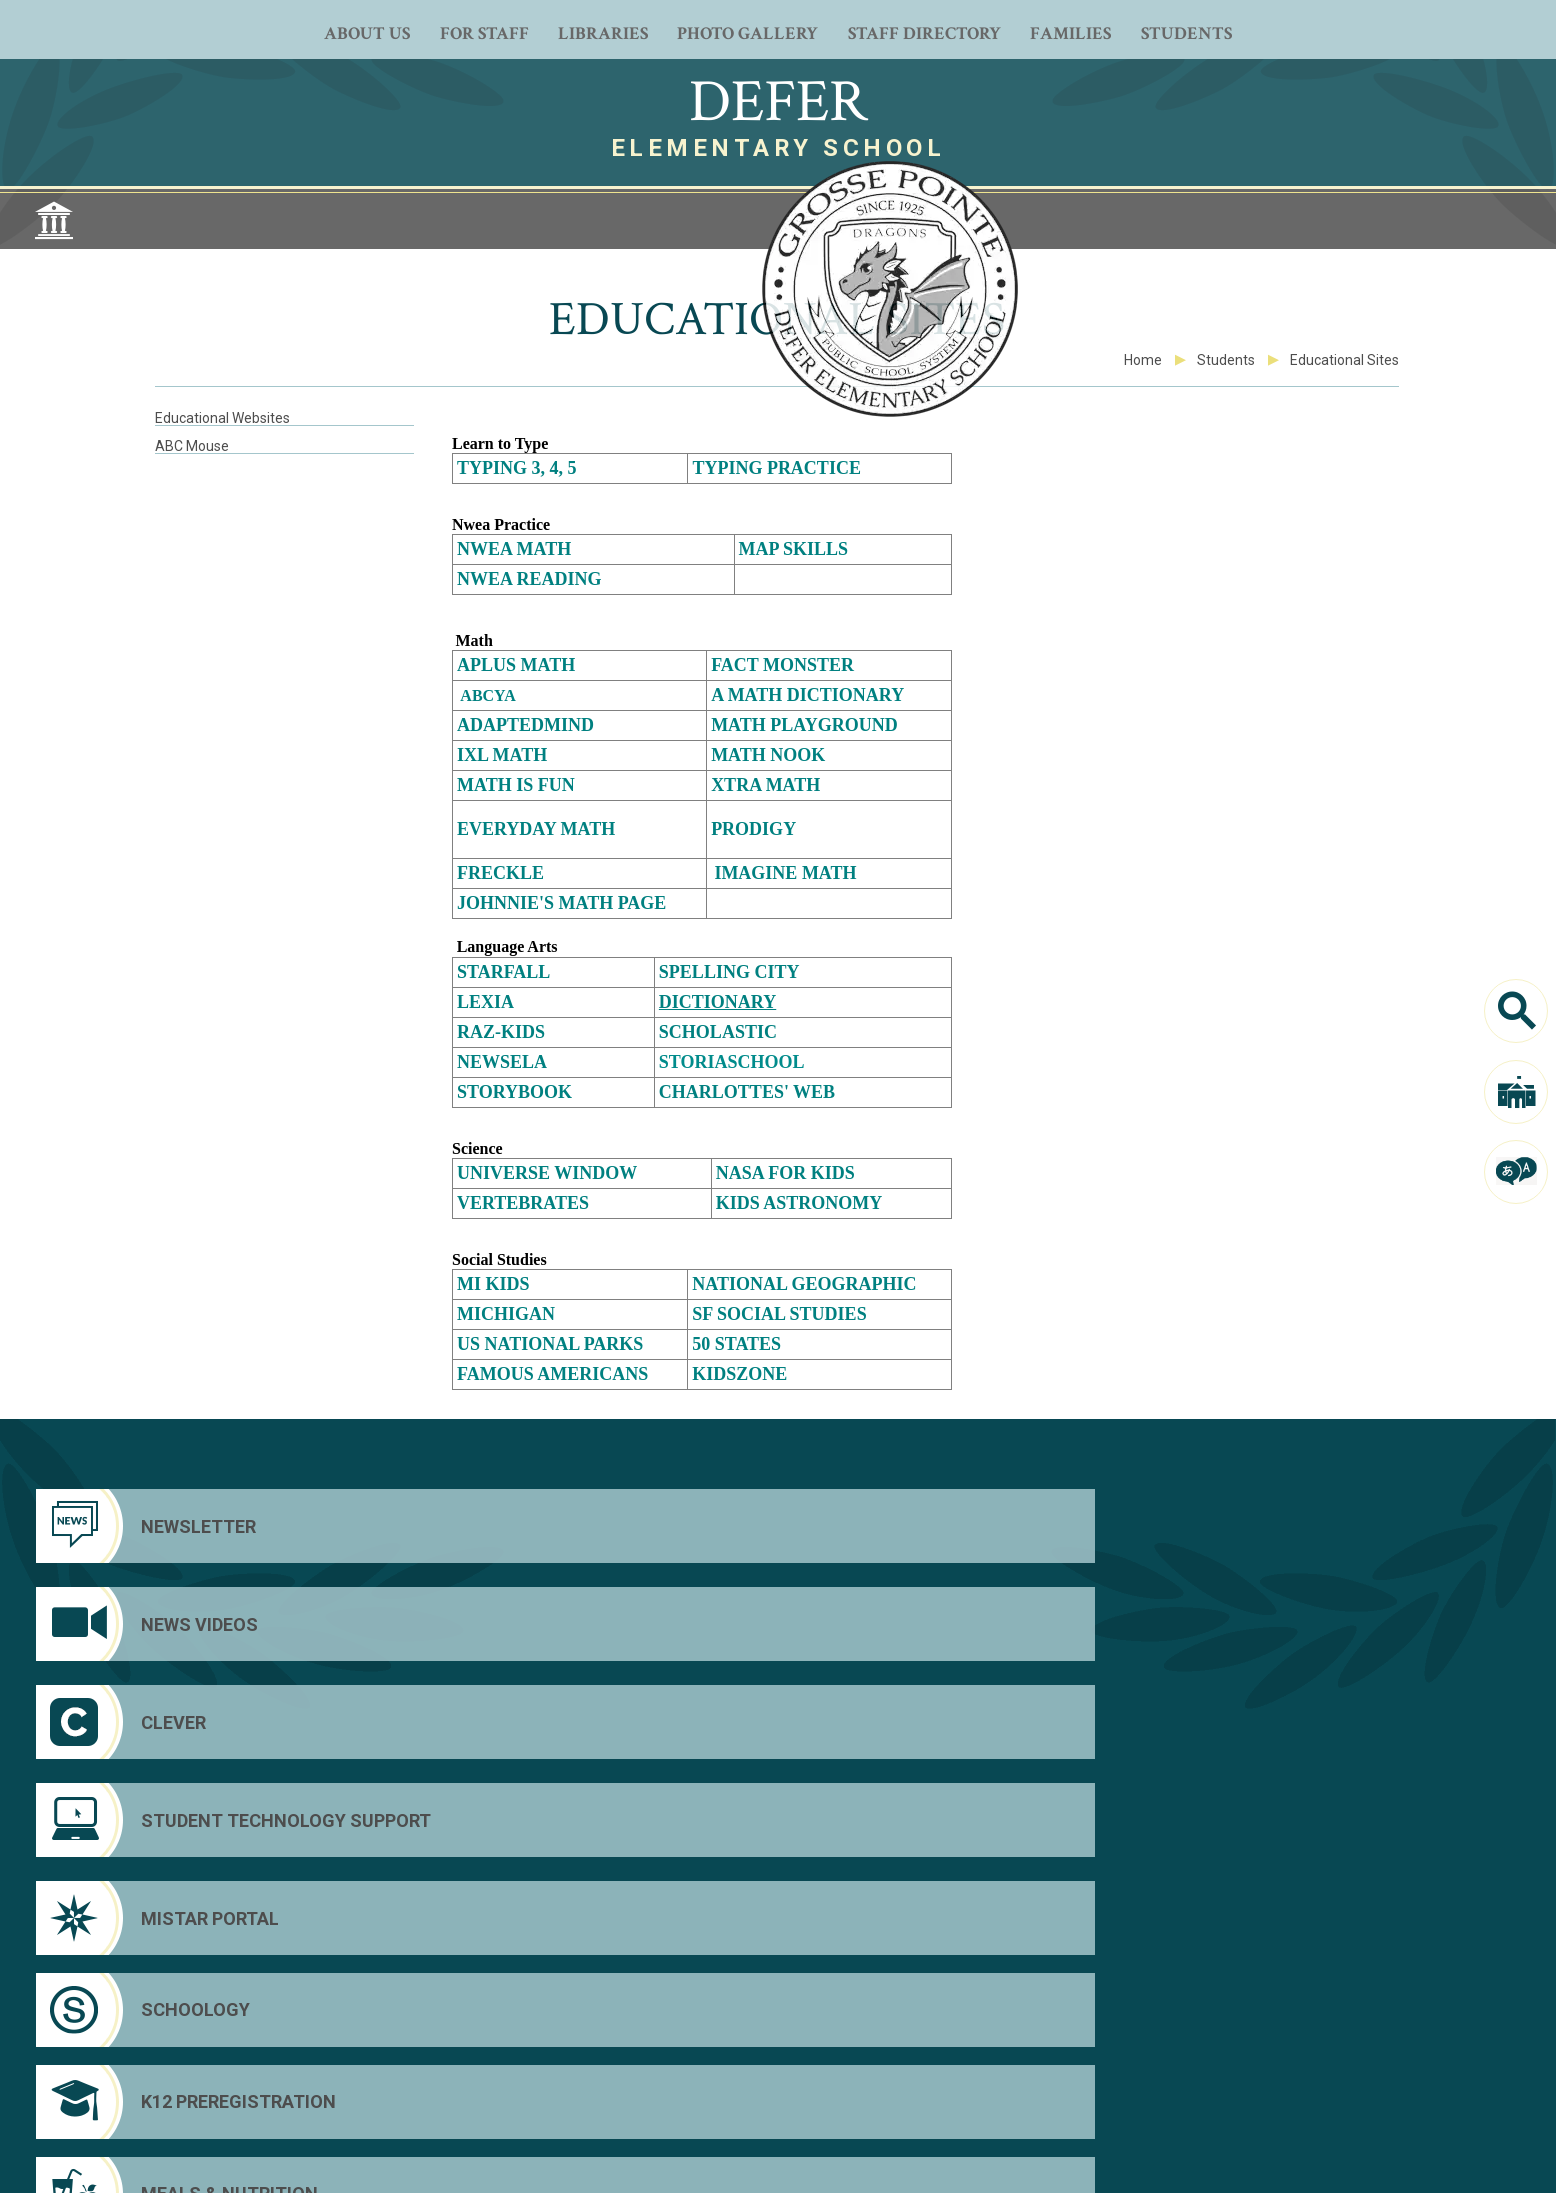  Describe the element at coordinates (670, 2089) in the screenshot. I see `[Facebook - Opens a new window]` at that location.